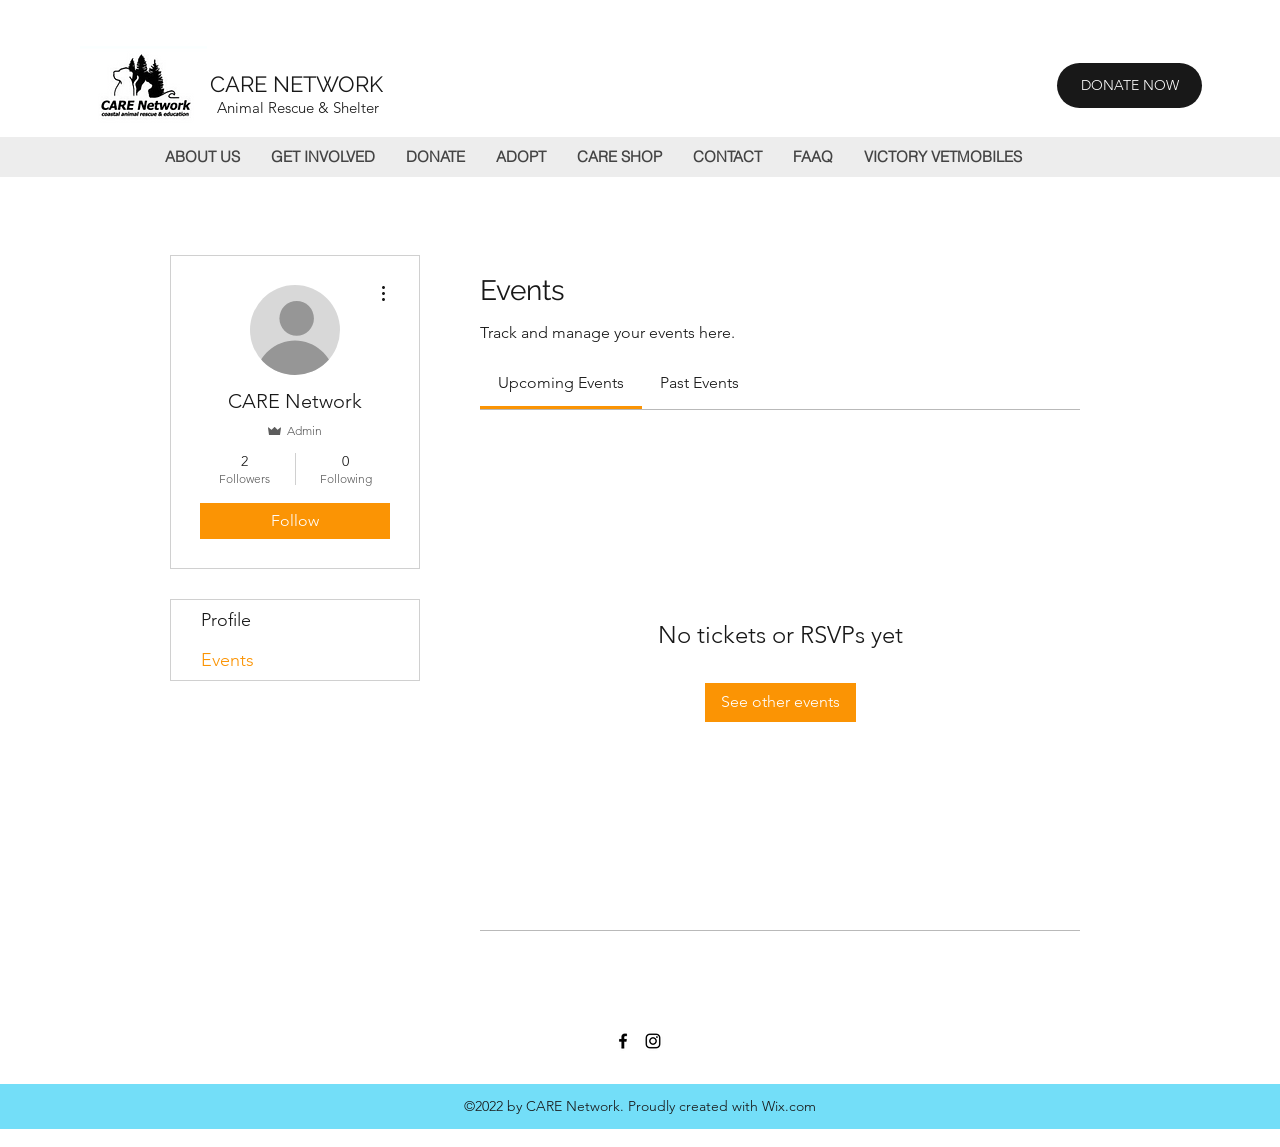 Image resolution: width=1280 pixels, height=1147 pixels. What do you see at coordinates (226, 620) in the screenshot?
I see `Profile` at bounding box center [226, 620].